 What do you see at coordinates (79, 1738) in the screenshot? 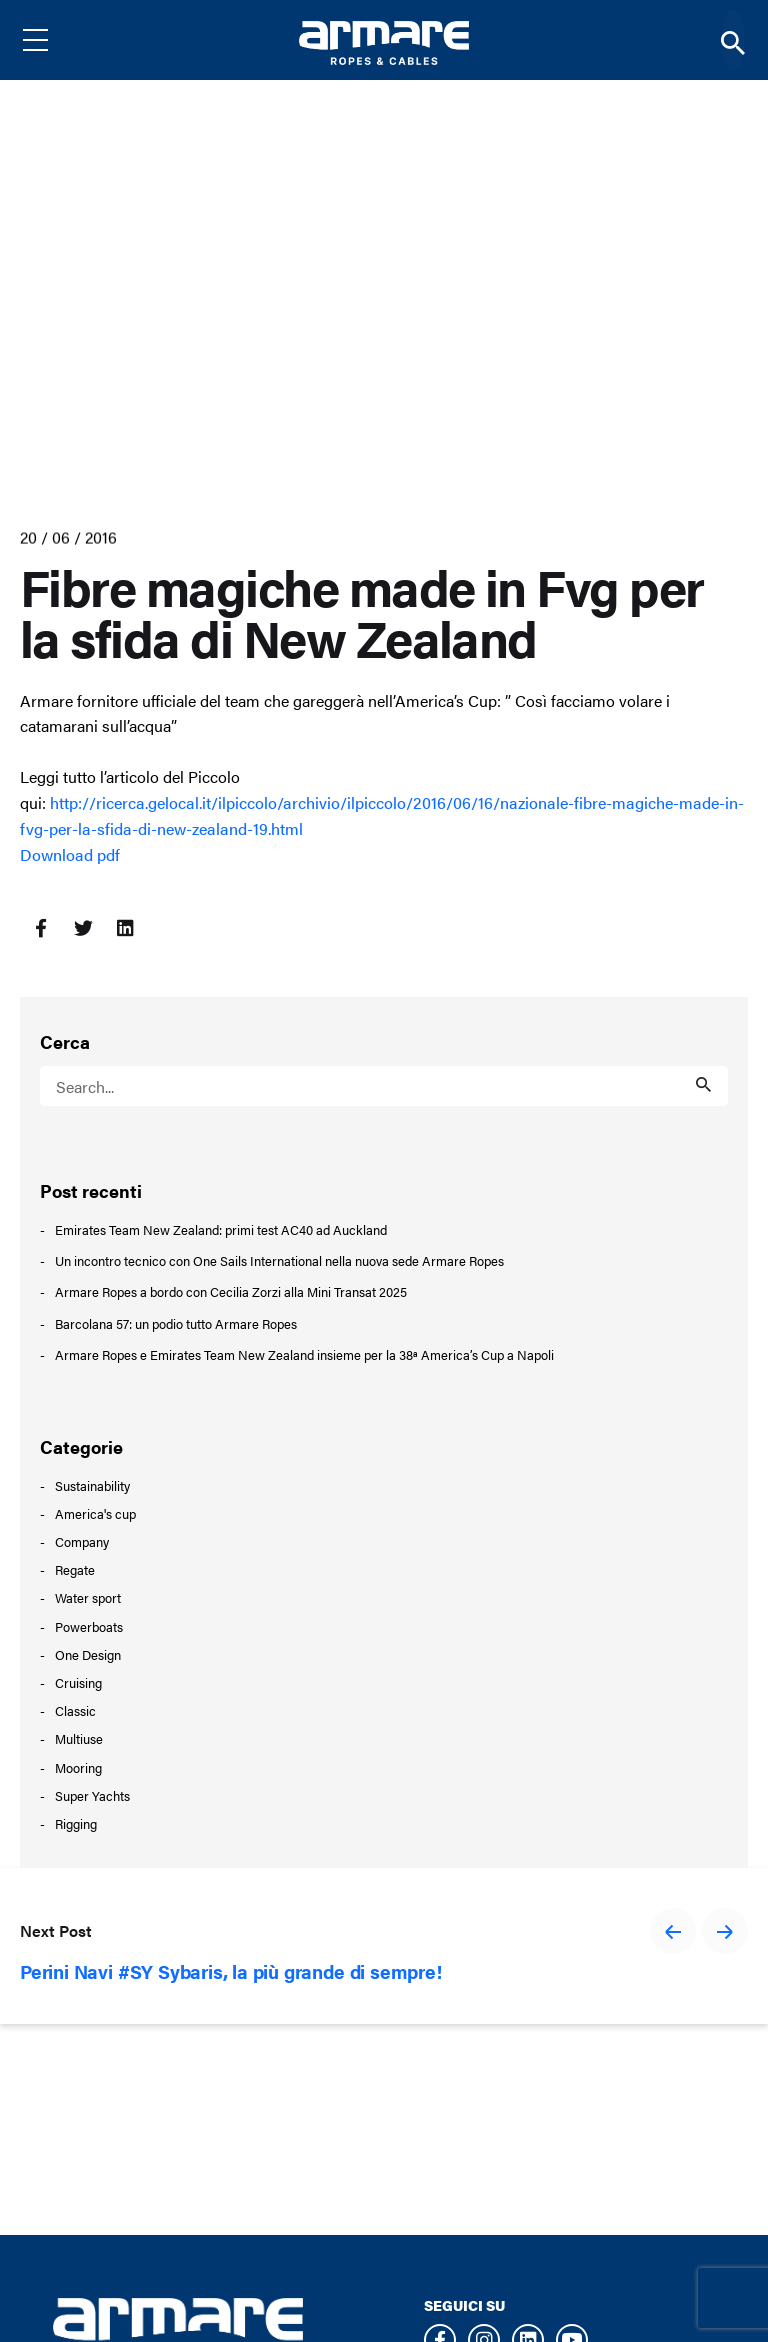
I see `Multiuse` at bounding box center [79, 1738].